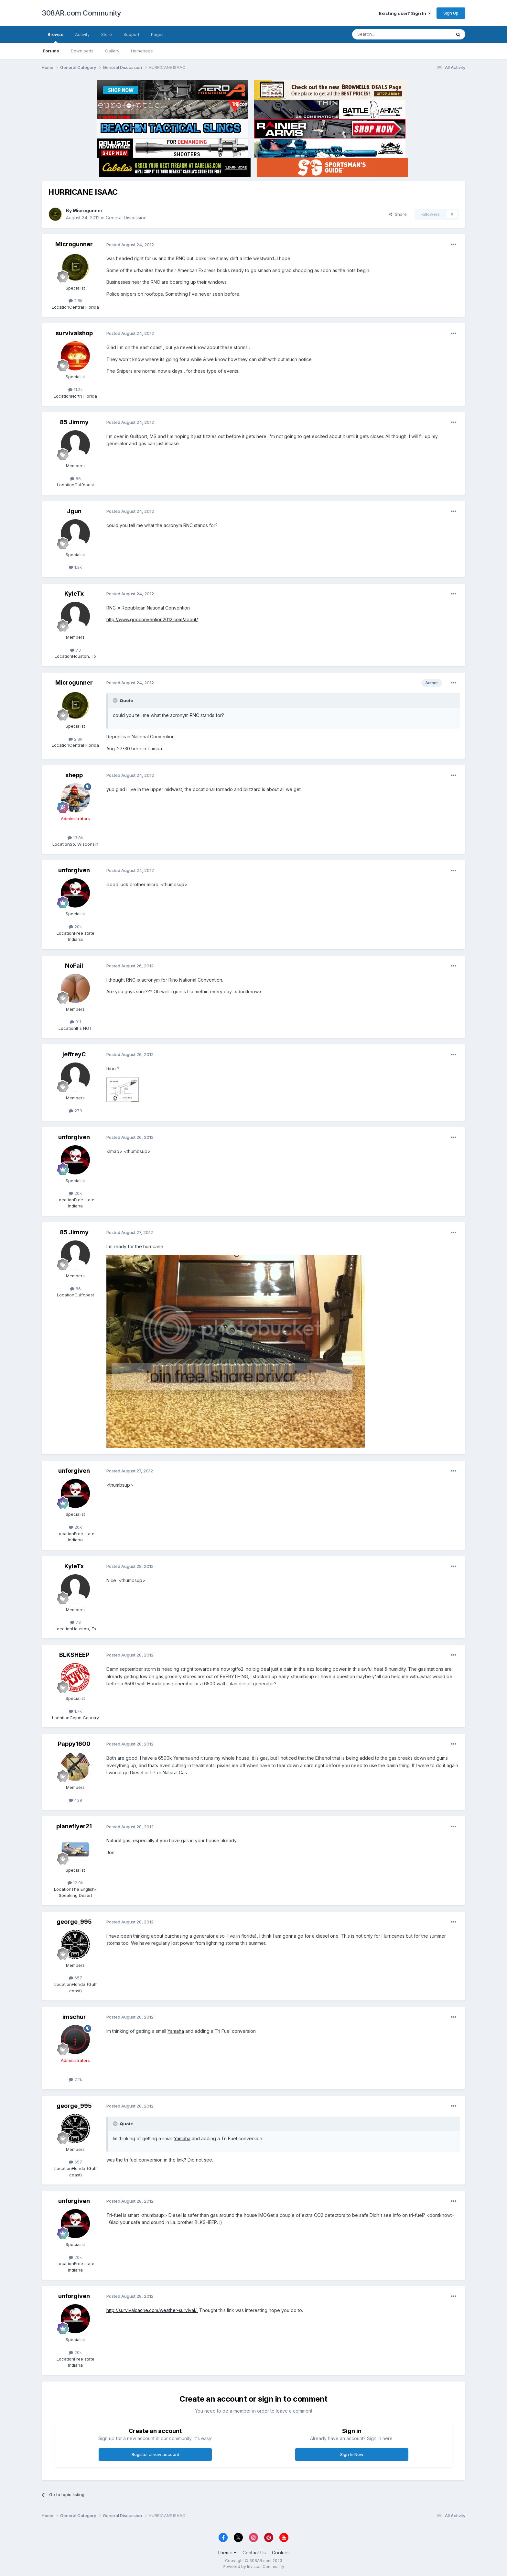  What do you see at coordinates (75, 1977) in the screenshot?
I see `657` at bounding box center [75, 1977].